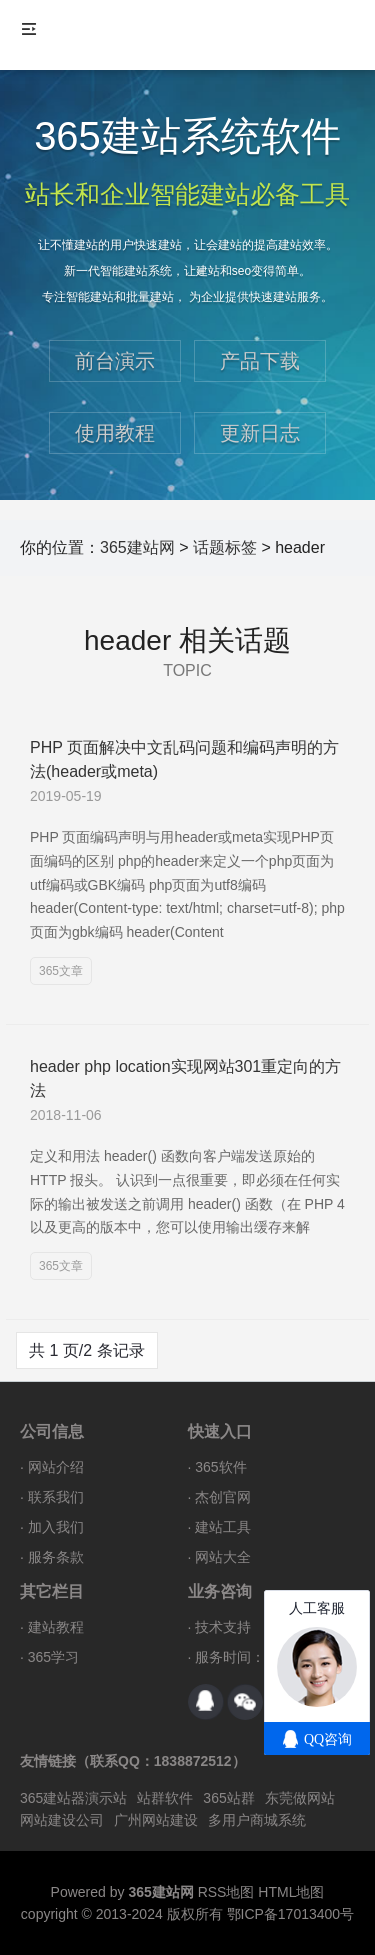 This screenshot has width=375, height=1955. Describe the element at coordinates (220, 1467) in the screenshot. I see `365软件` at that location.